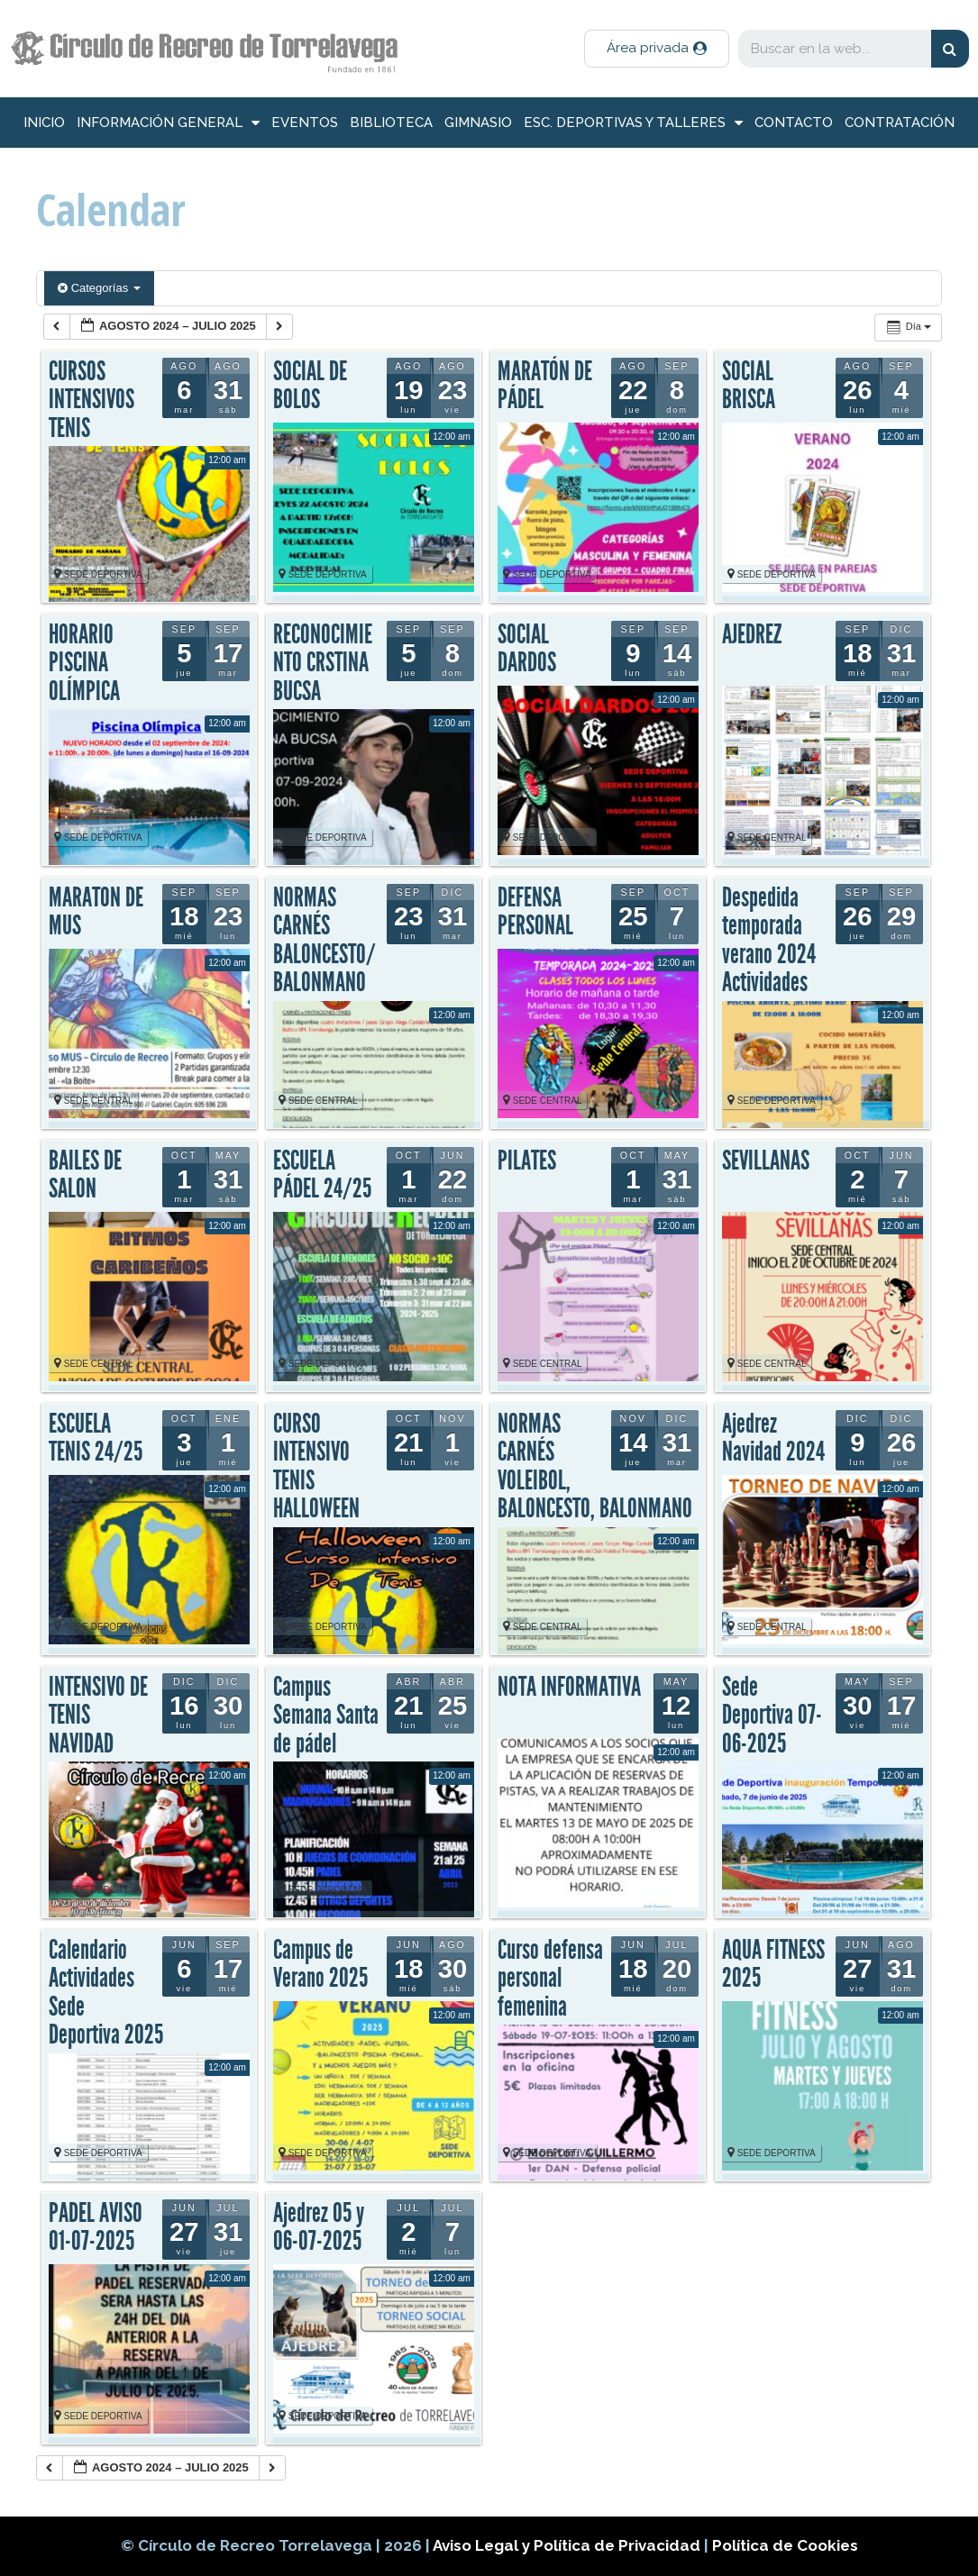 This screenshot has height=2576, width=978. Describe the element at coordinates (900, 122) in the screenshot. I see `Contratación` at that location.